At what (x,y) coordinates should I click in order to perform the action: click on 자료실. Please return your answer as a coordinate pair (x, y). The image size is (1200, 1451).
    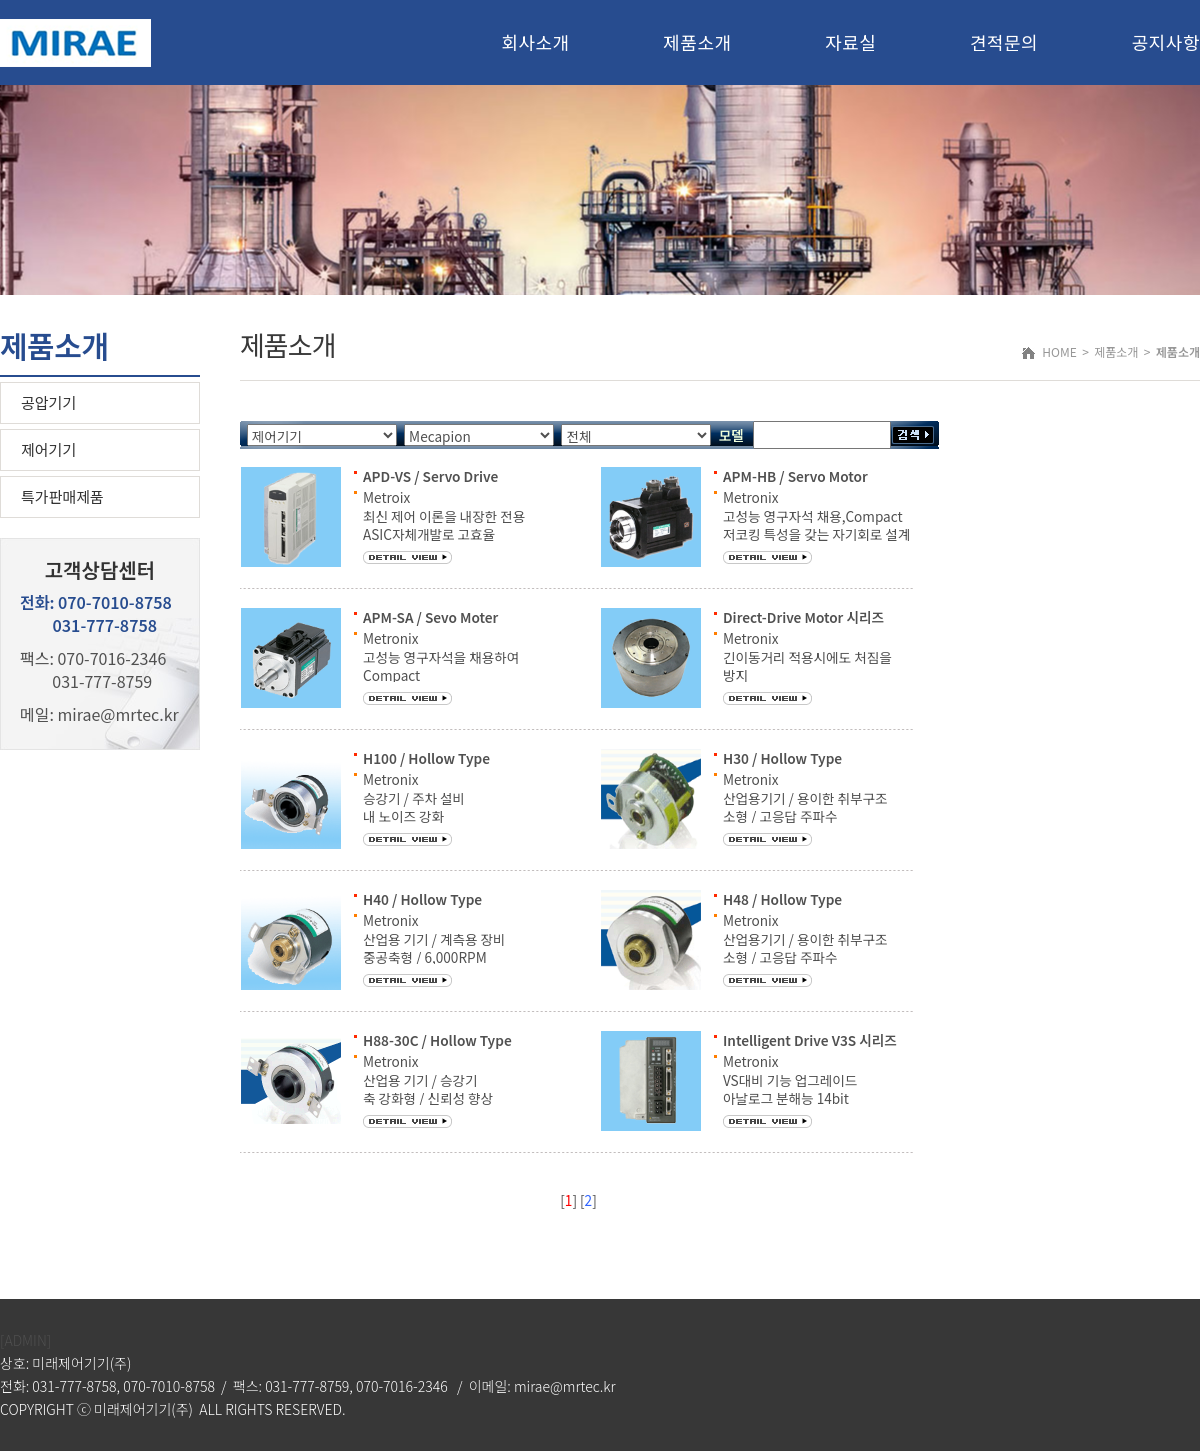
    Looking at the image, I should click on (850, 42).